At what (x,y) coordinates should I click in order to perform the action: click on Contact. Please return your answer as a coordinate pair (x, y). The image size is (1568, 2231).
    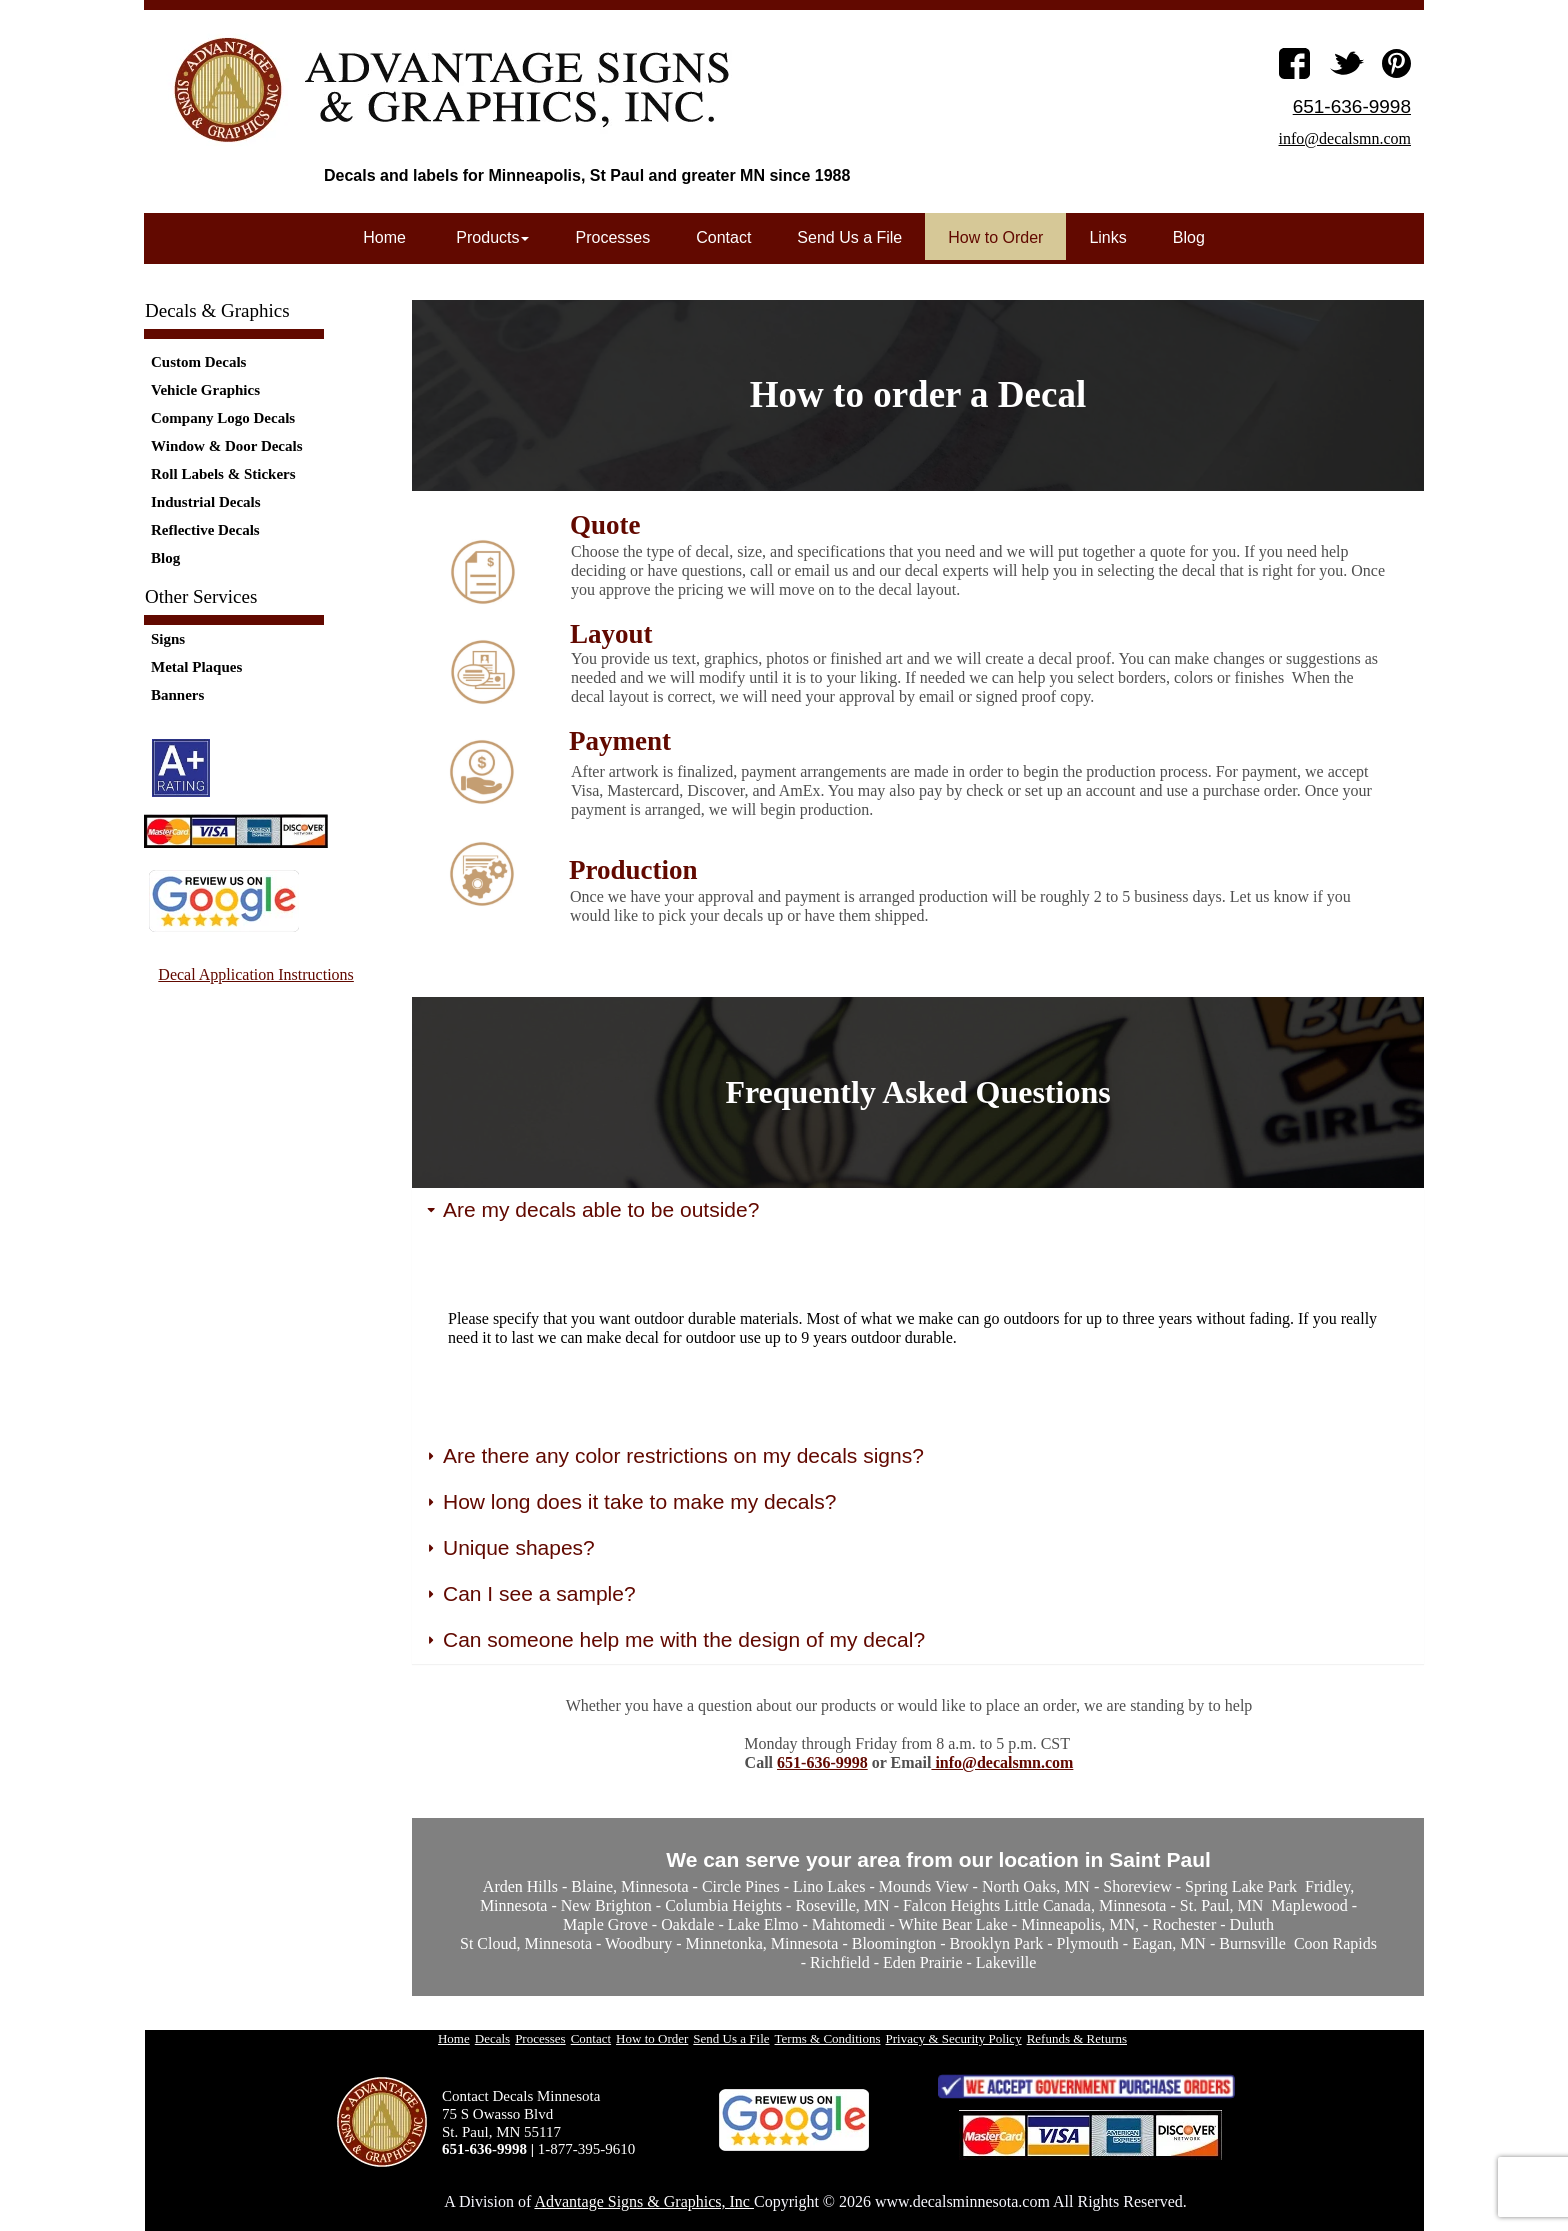
    Looking at the image, I should click on (723, 237).